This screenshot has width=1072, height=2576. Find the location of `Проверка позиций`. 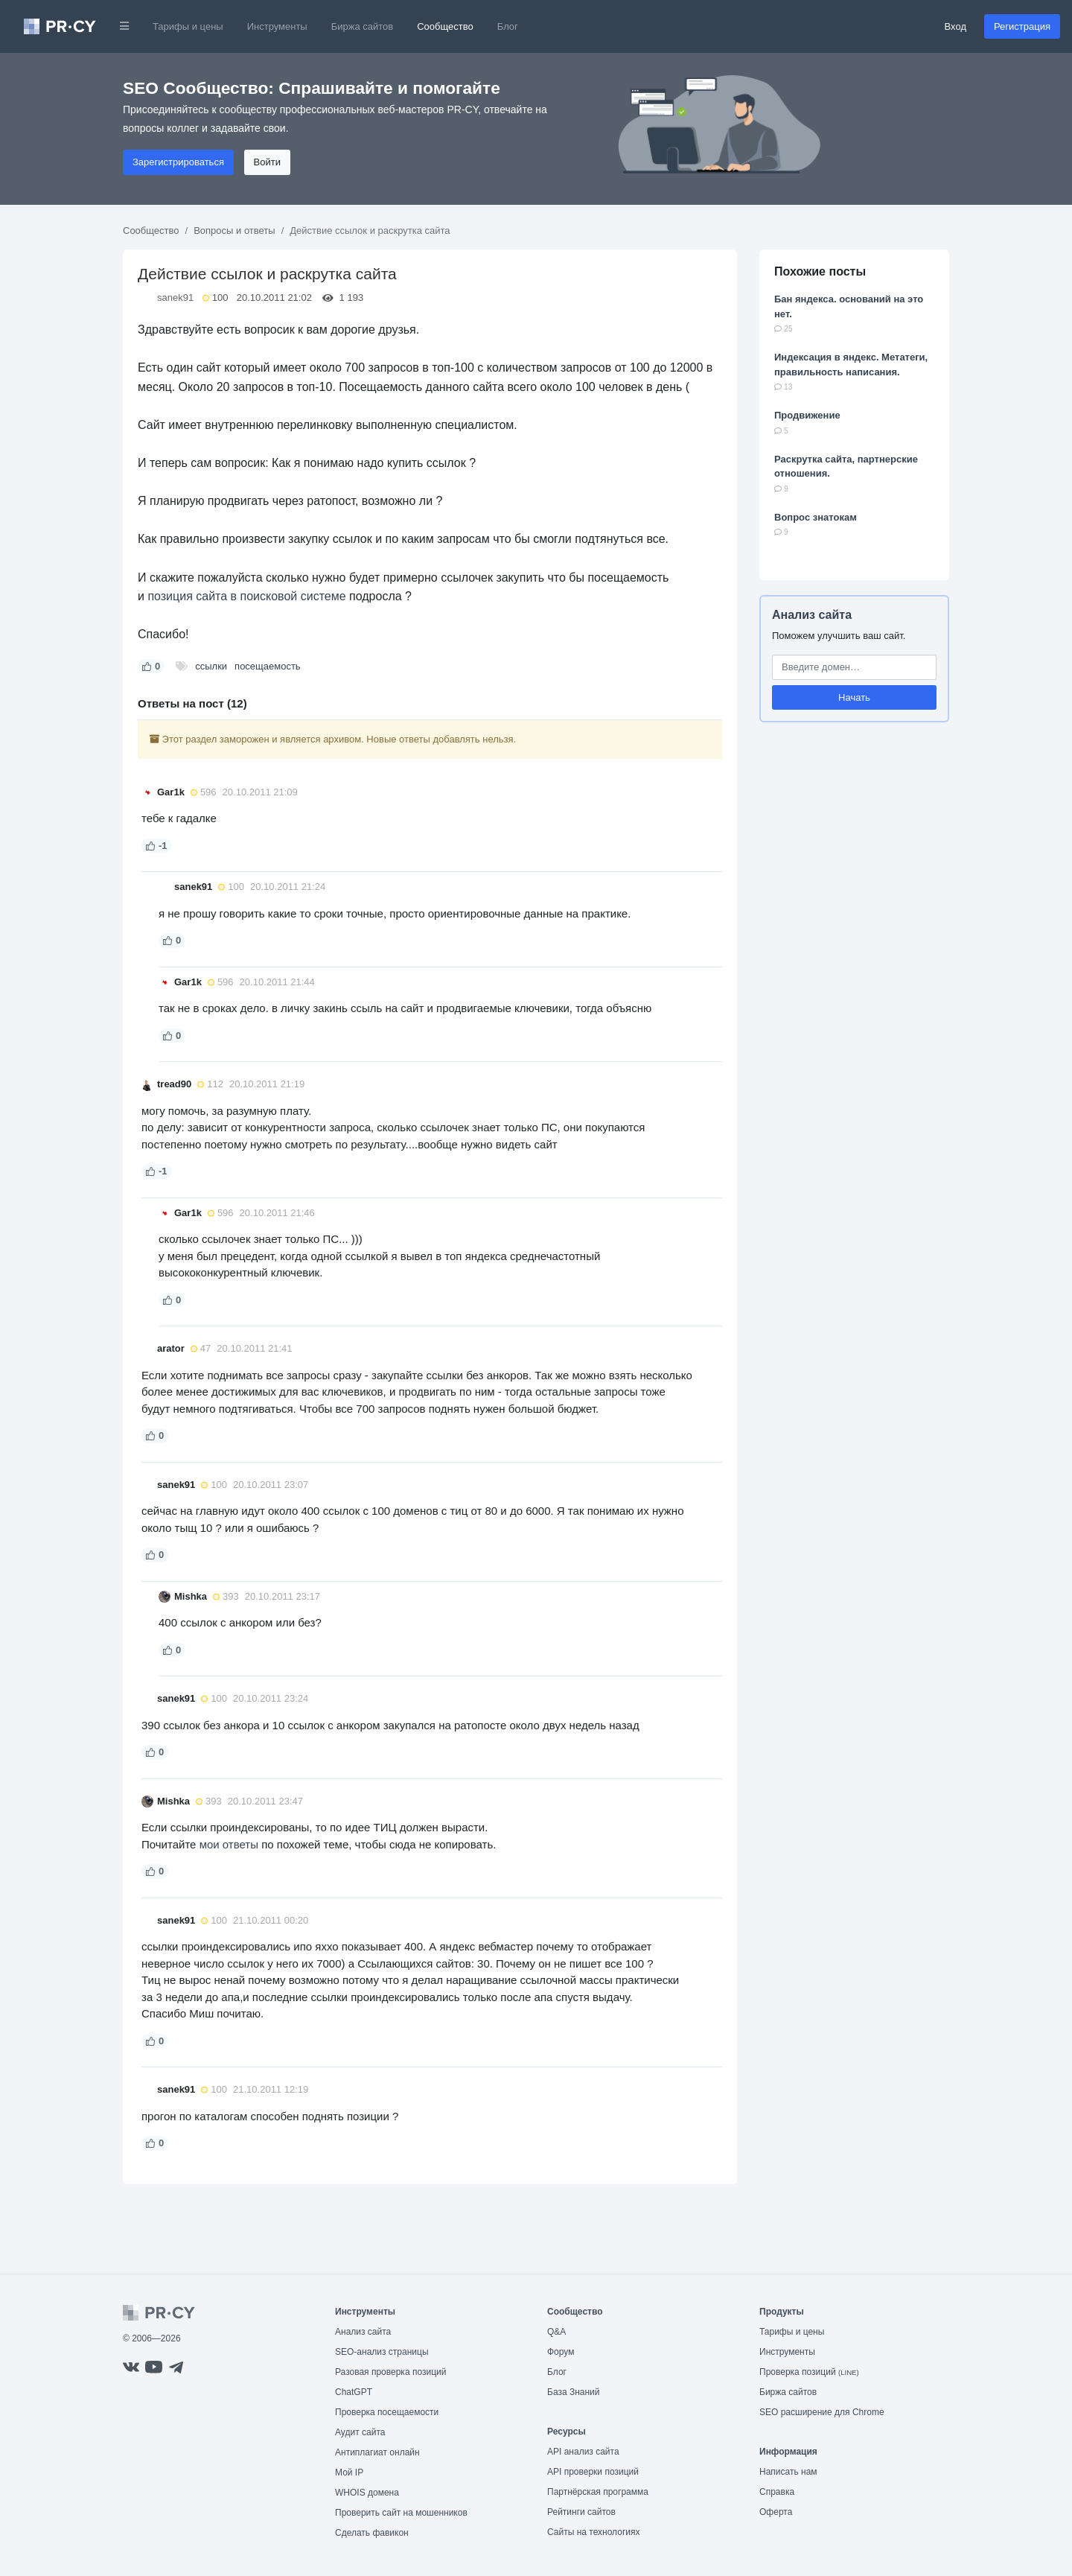

Проверка позиций is located at coordinates (809, 2372).